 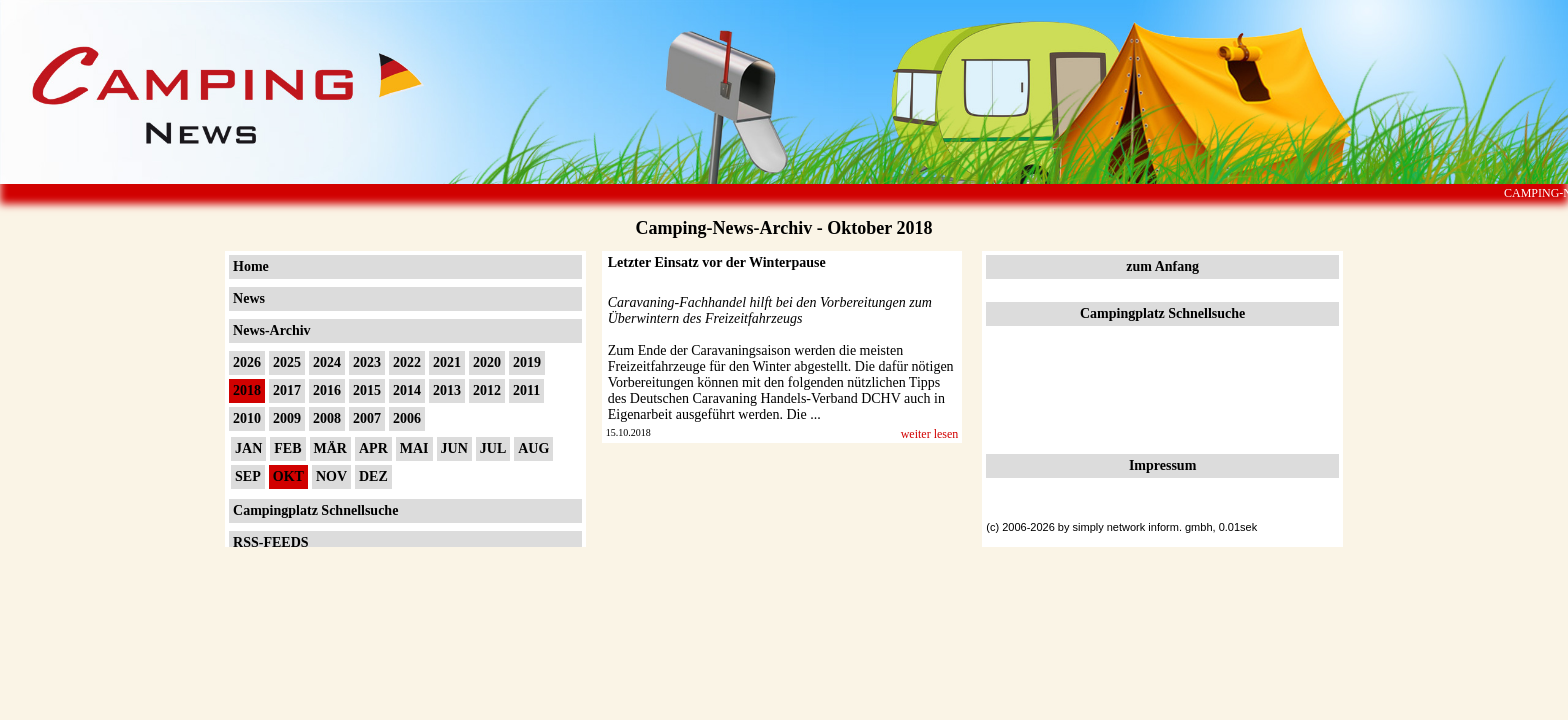 What do you see at coordinates (287, 390) in the screenshot?
I see `2017` at bounding box center [287, 390].